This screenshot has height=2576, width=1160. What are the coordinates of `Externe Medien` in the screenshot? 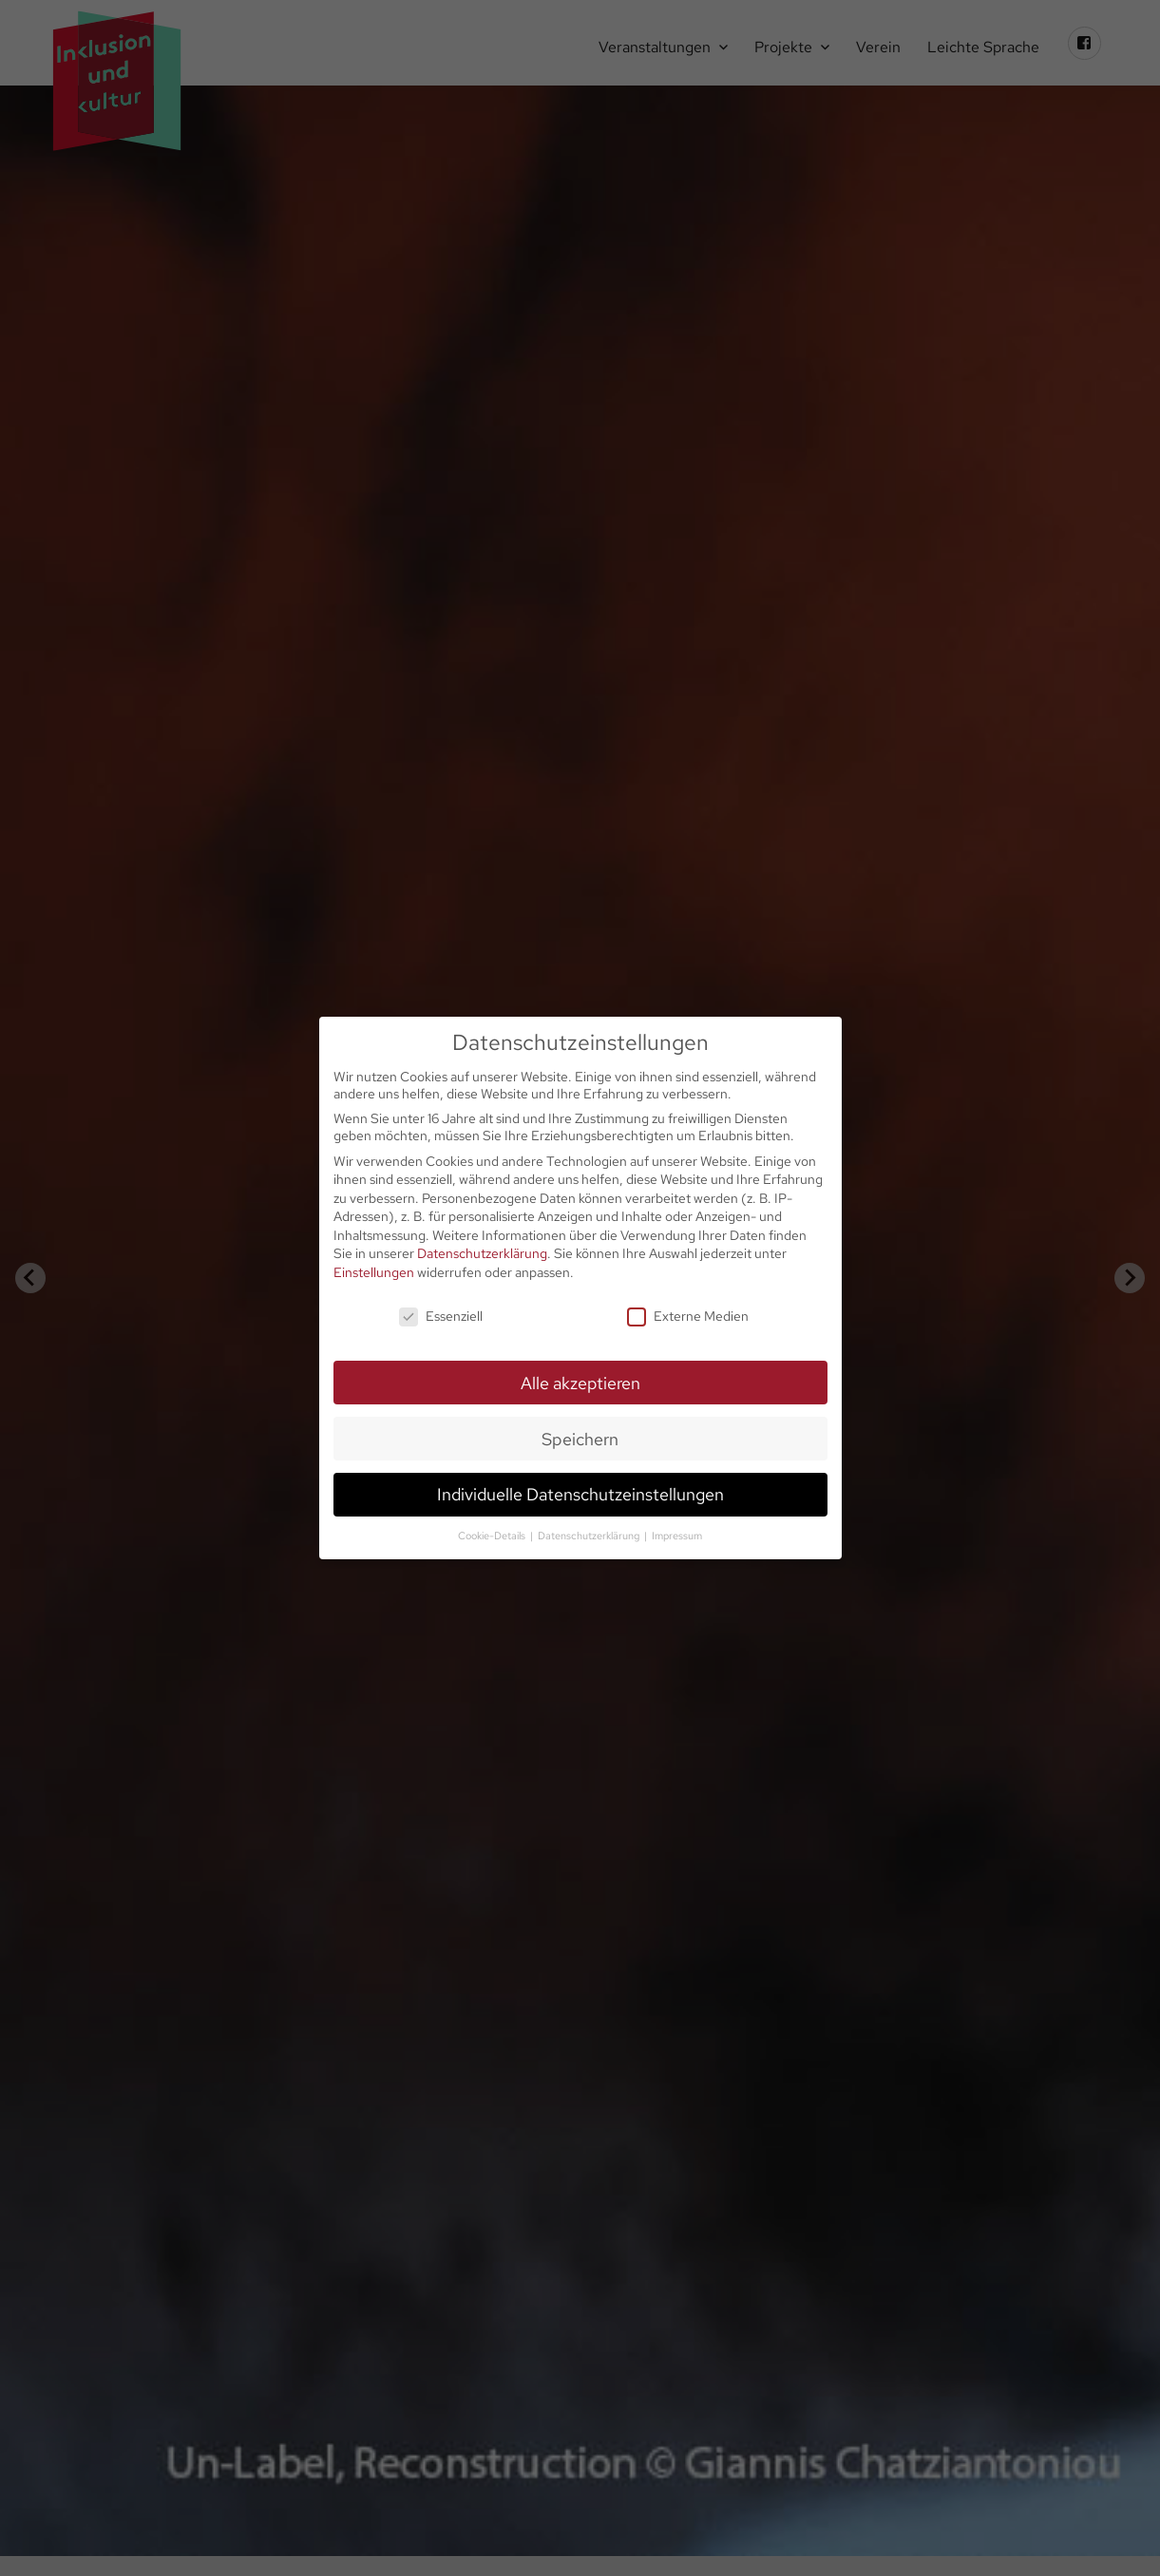 It's located at (688, 1316).